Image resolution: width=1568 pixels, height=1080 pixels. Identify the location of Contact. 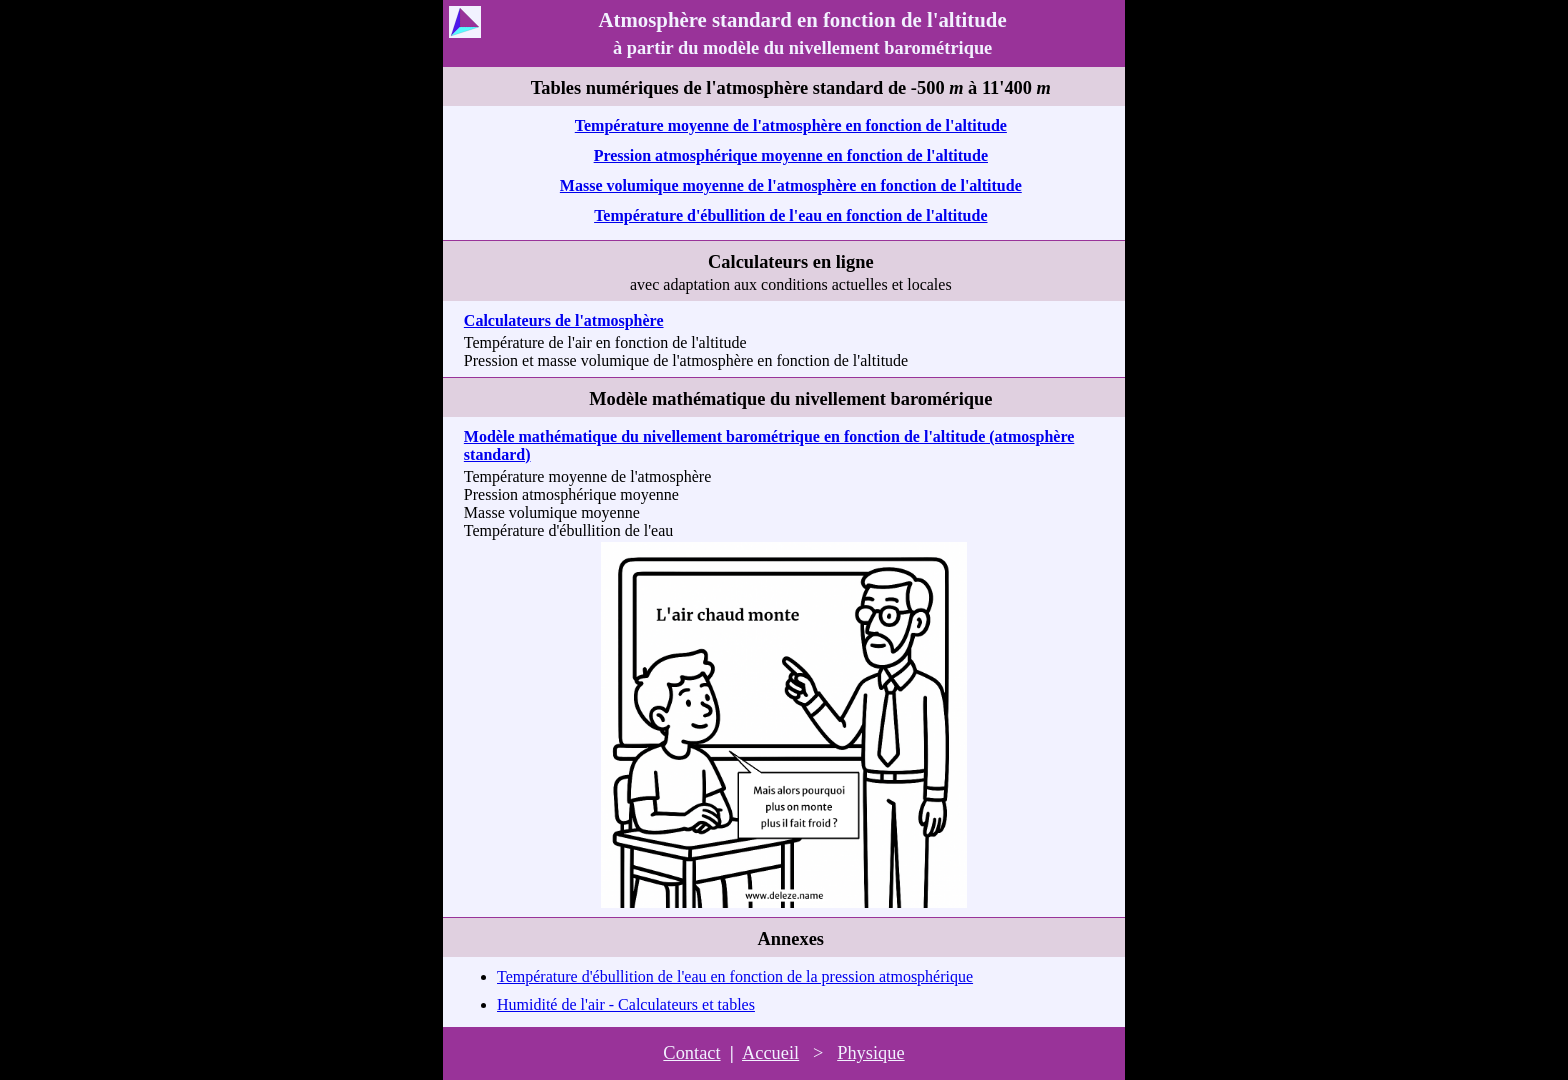
(691, 1053).